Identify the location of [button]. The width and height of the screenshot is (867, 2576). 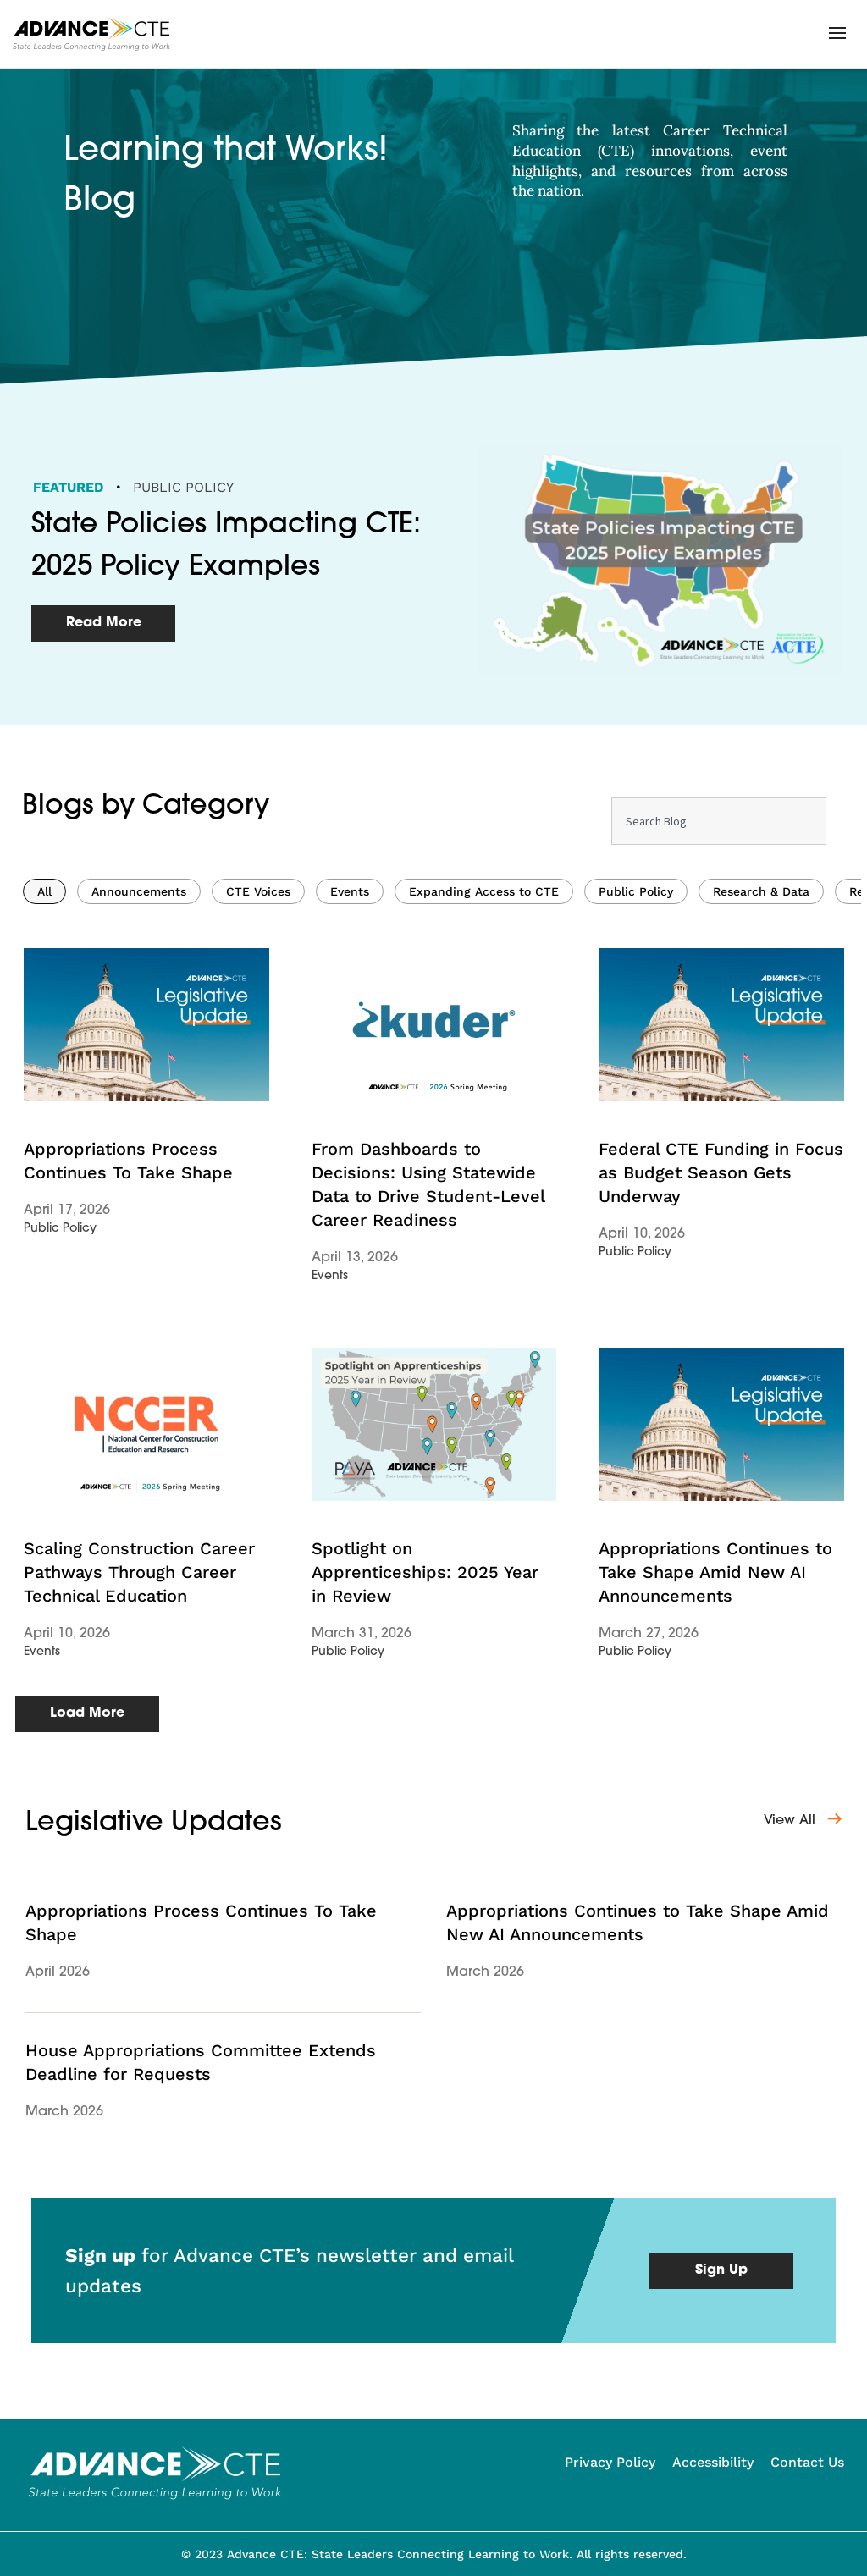
(837, 33).